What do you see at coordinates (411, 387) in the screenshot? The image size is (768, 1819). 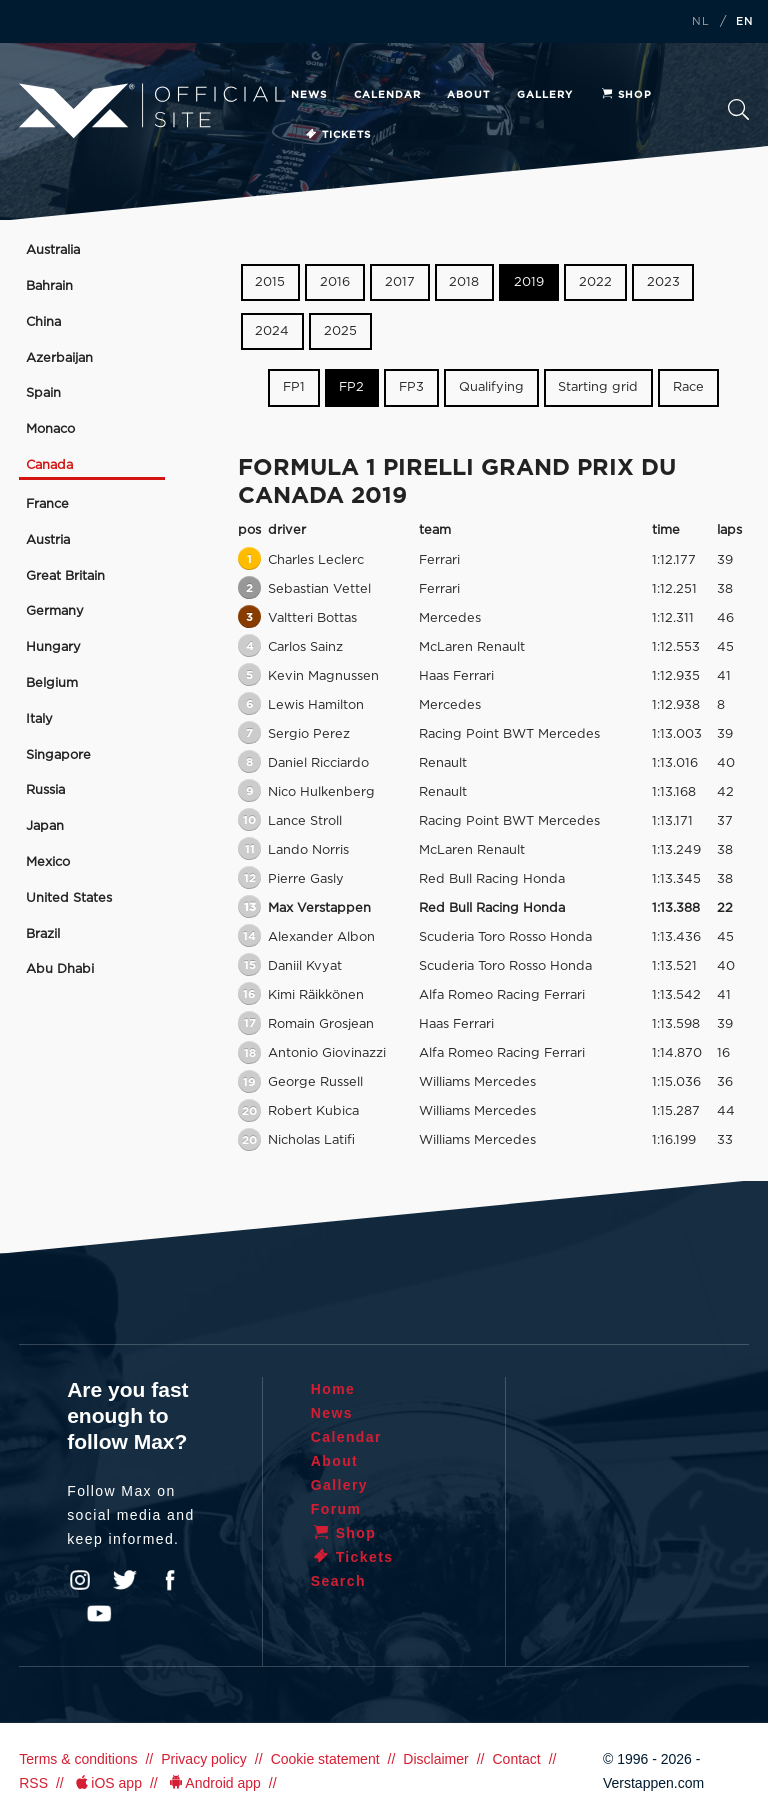 I see `FP3` at bounding box center [411, 387].